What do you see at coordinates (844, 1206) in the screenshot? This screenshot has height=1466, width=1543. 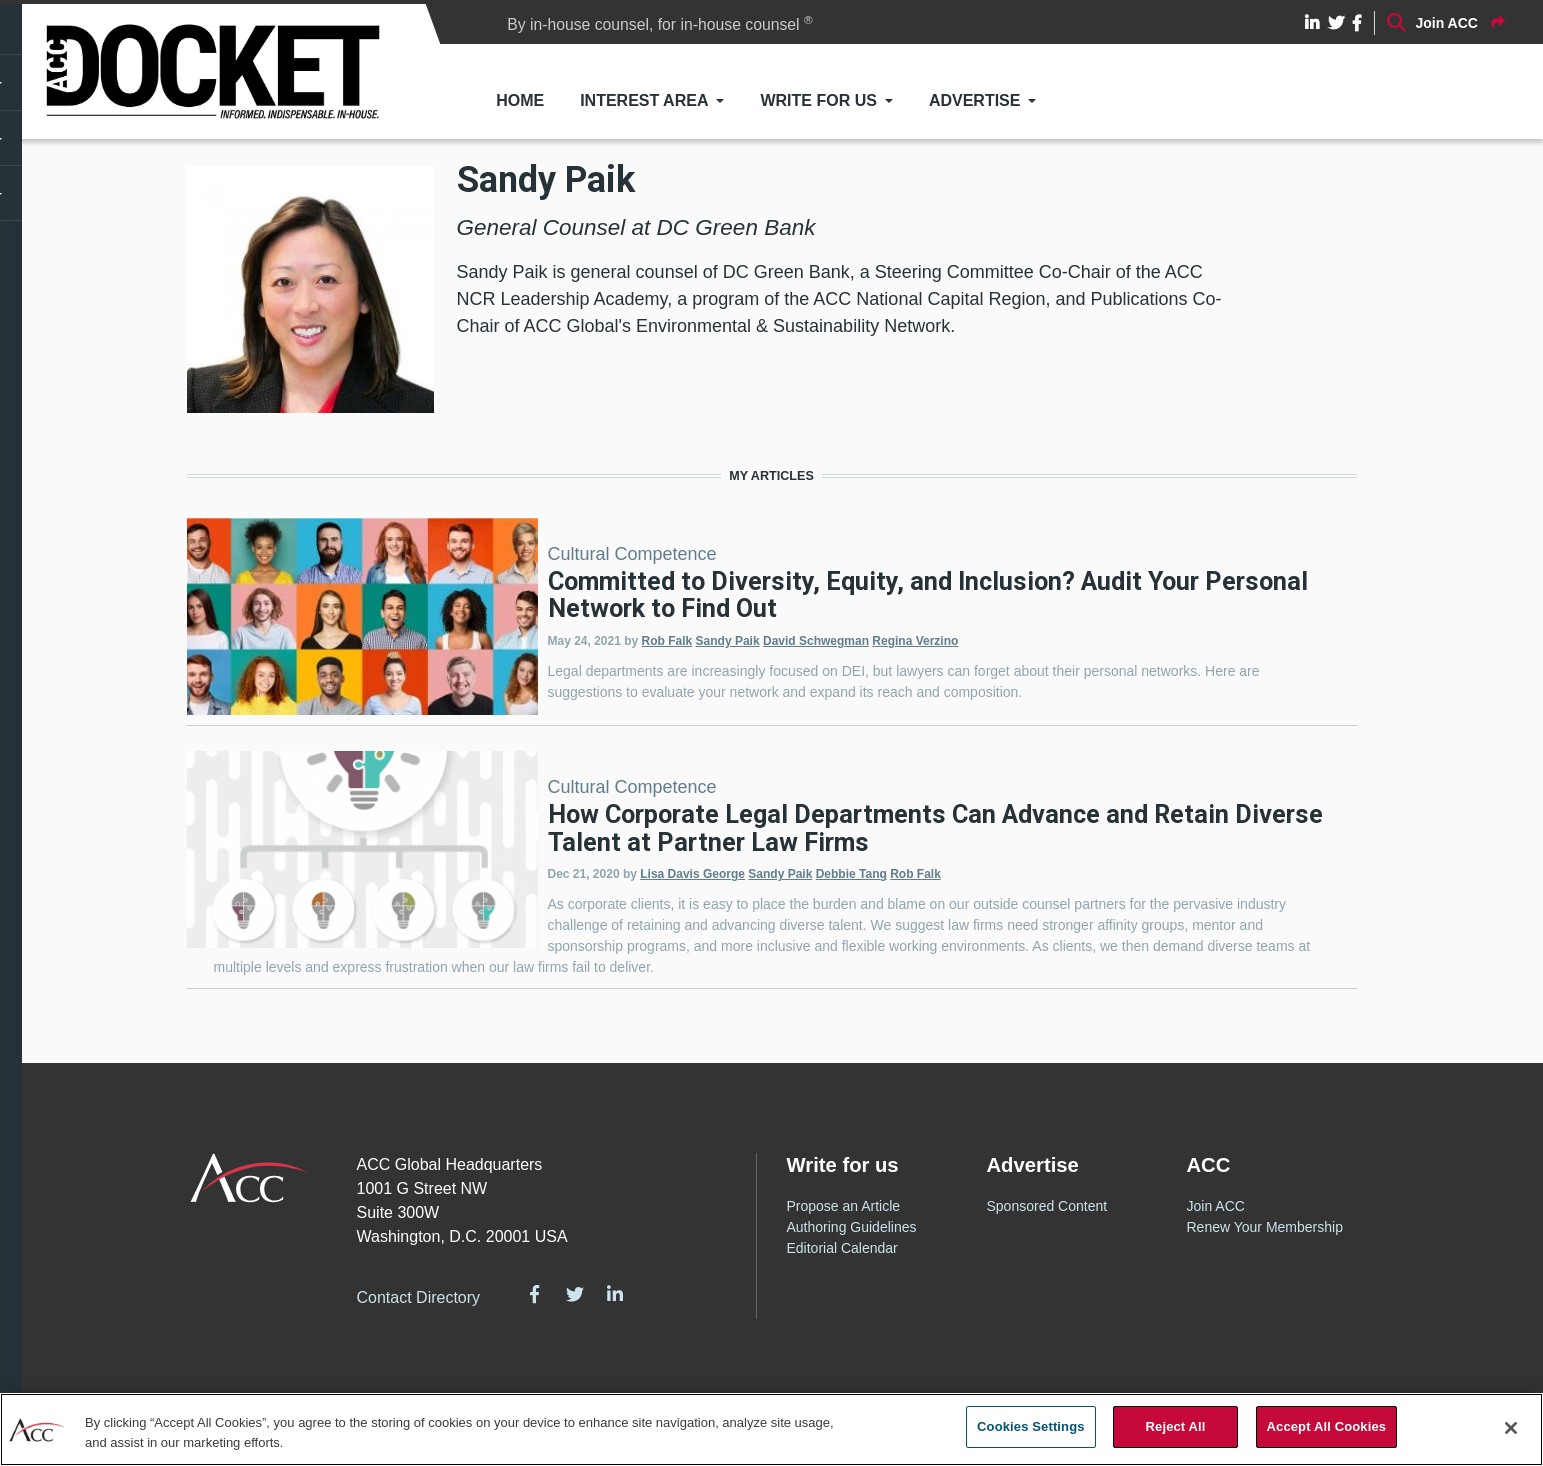 I see `Propose an Article` at bounding box center [844, 1206].